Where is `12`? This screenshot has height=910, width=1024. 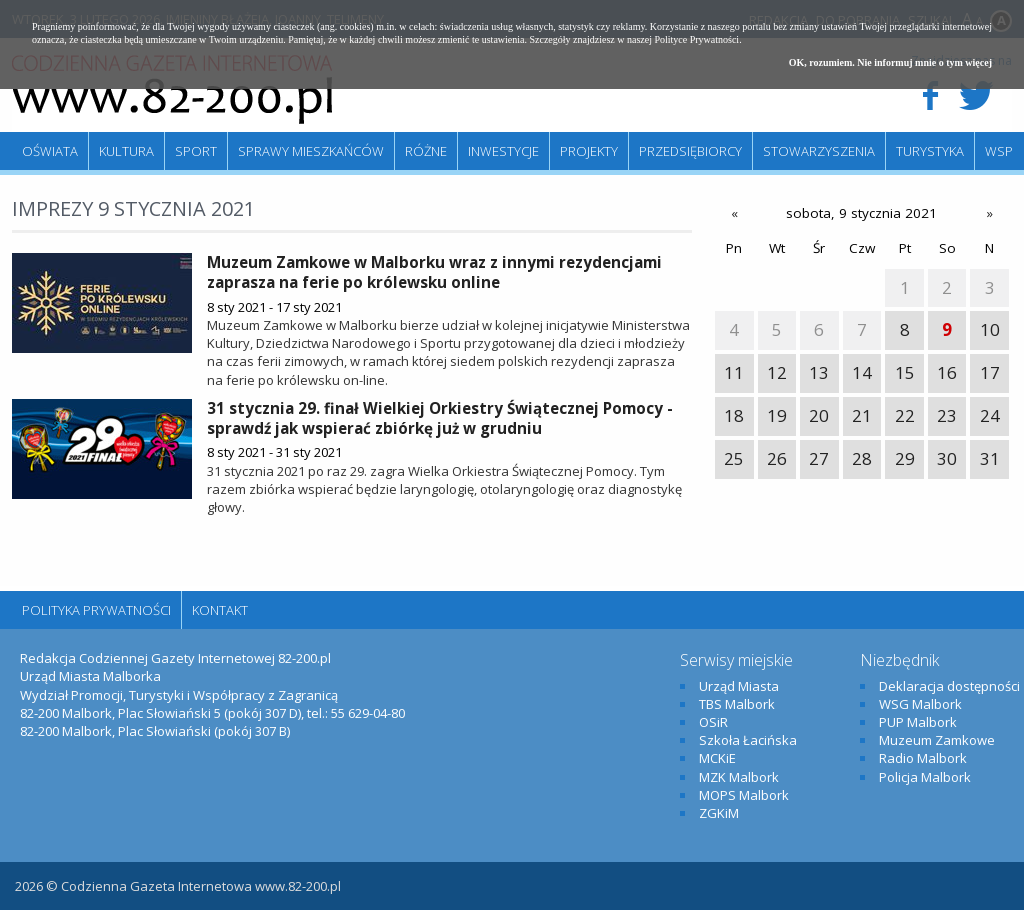 12 is located at coordinates (777, 372).